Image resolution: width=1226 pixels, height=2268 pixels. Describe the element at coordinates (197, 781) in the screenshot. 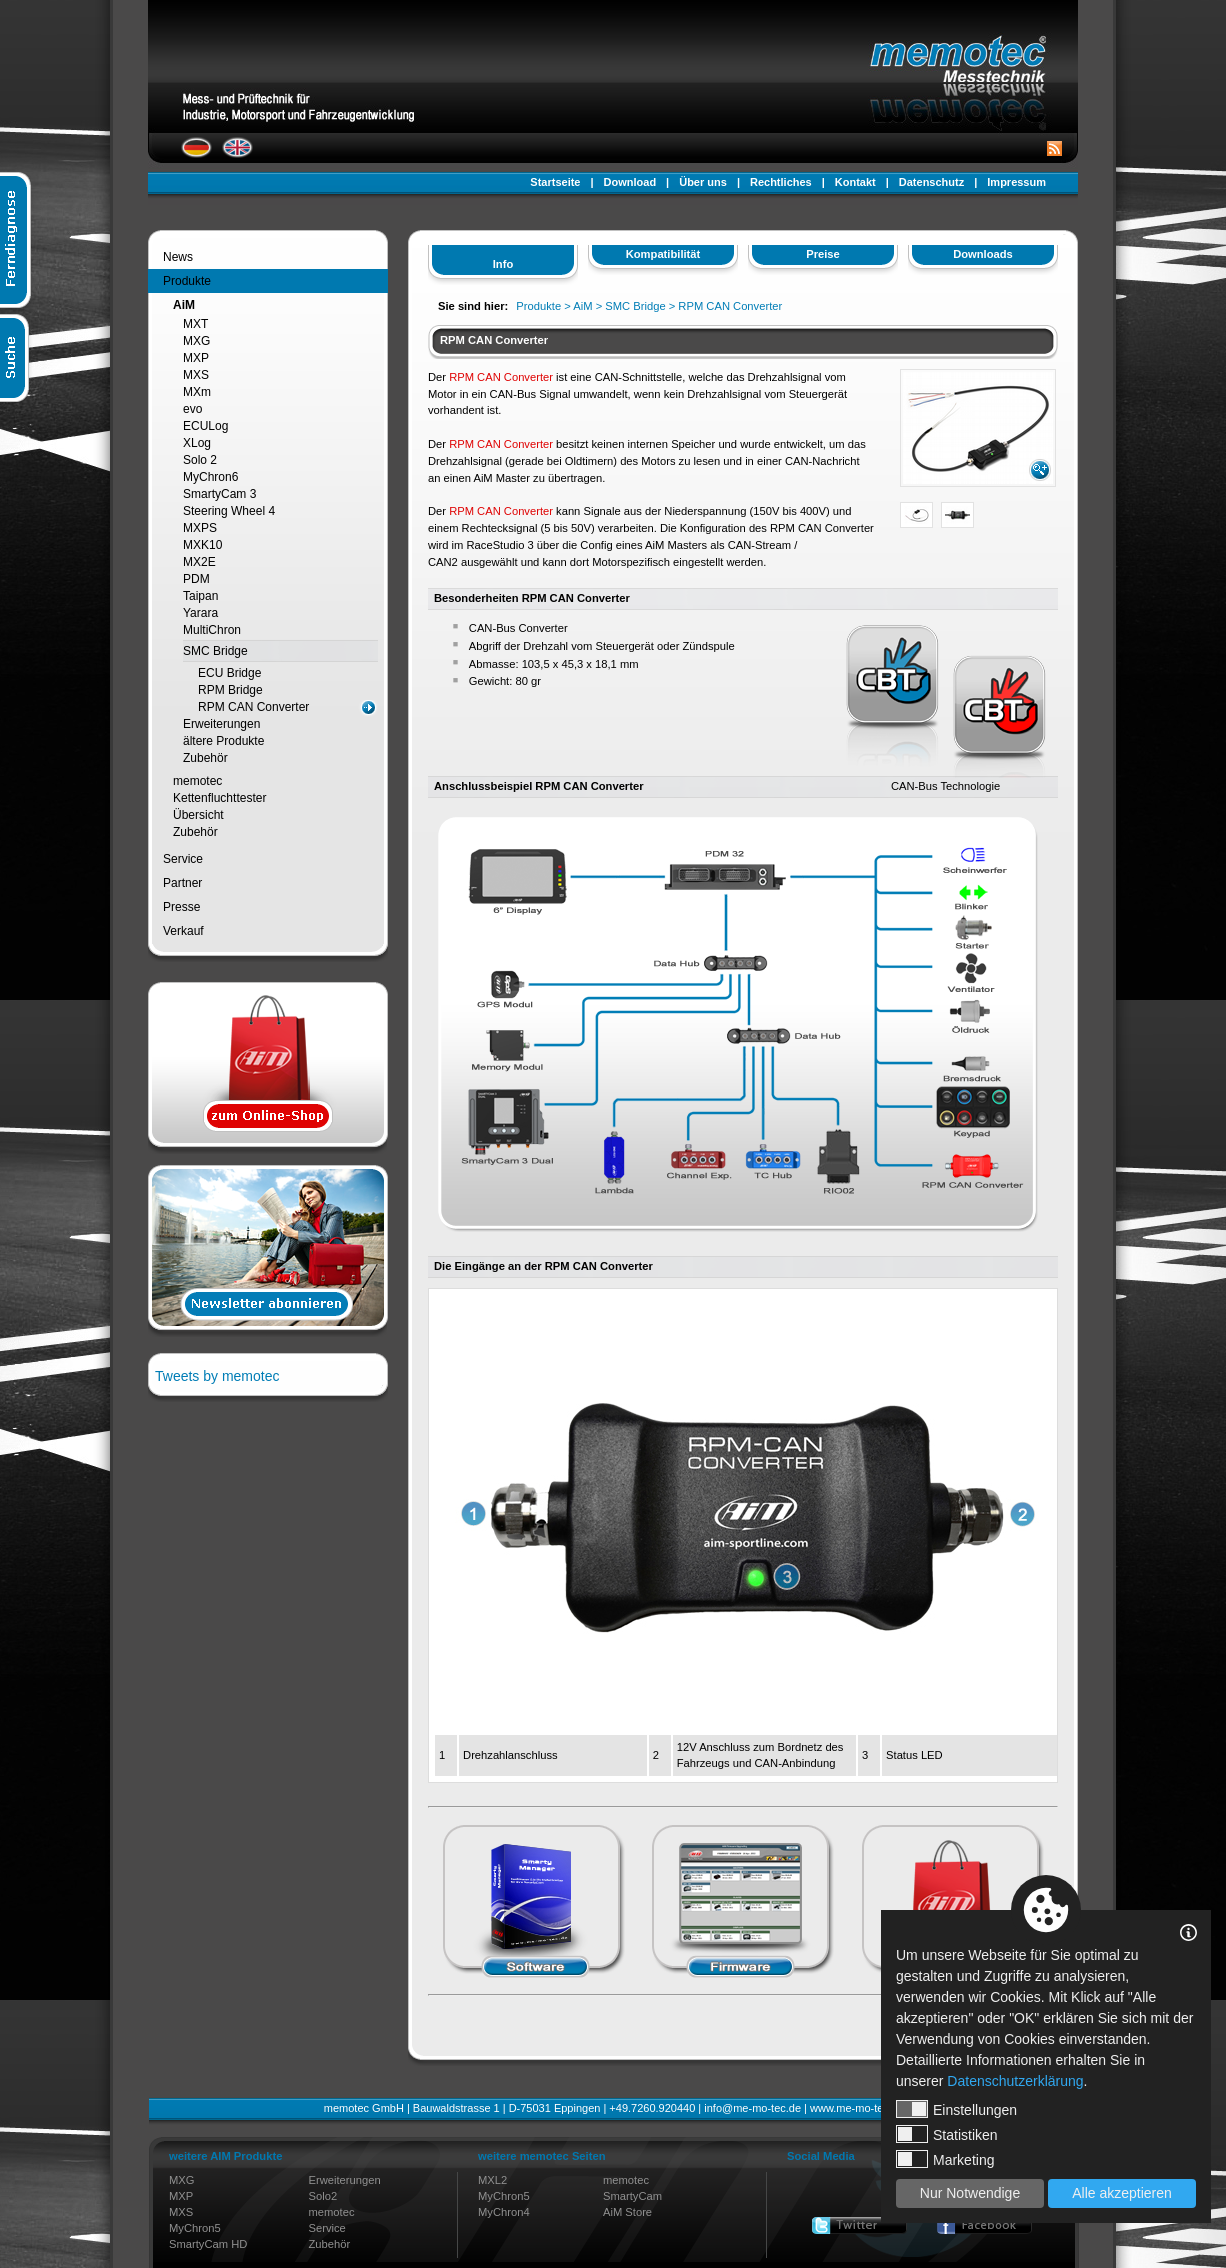

I see `memotec` at that location.